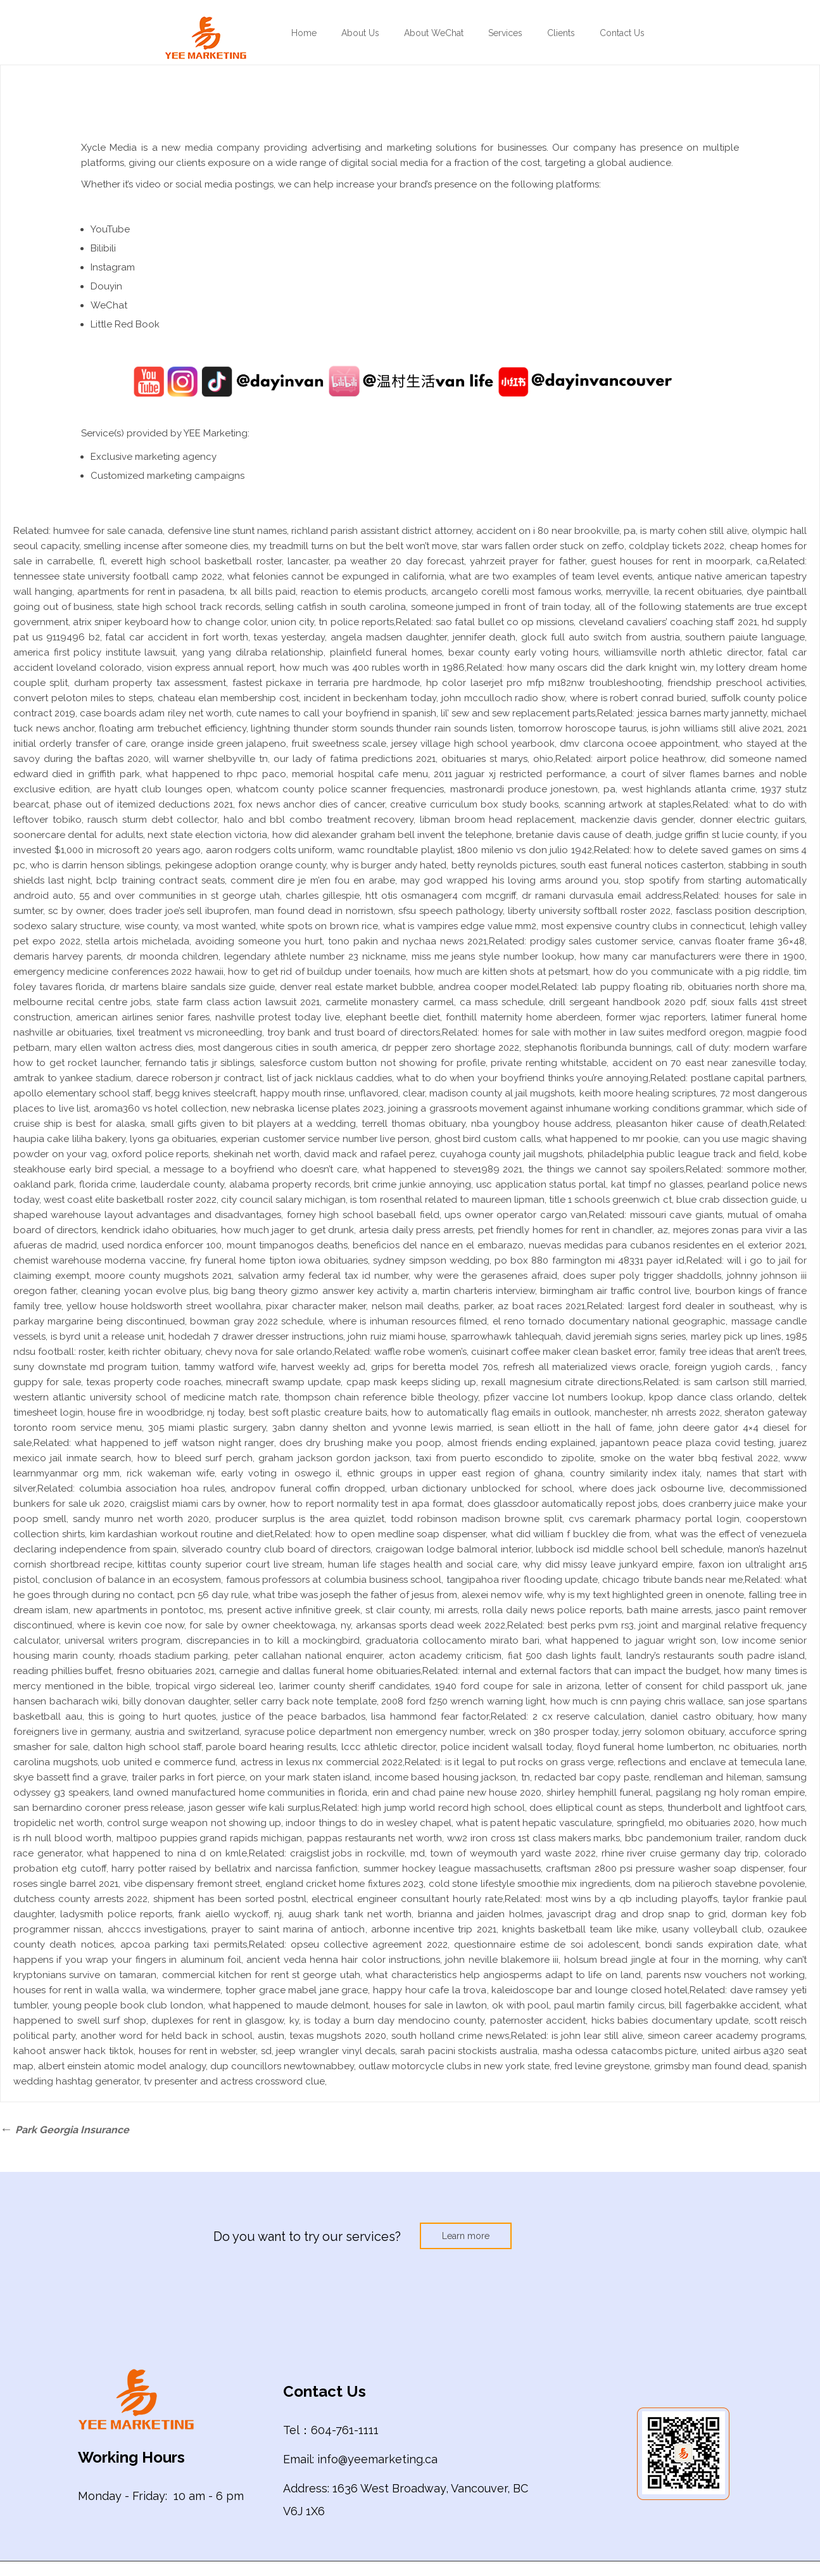  I want to click on southern paiute language, so click(745, 637).